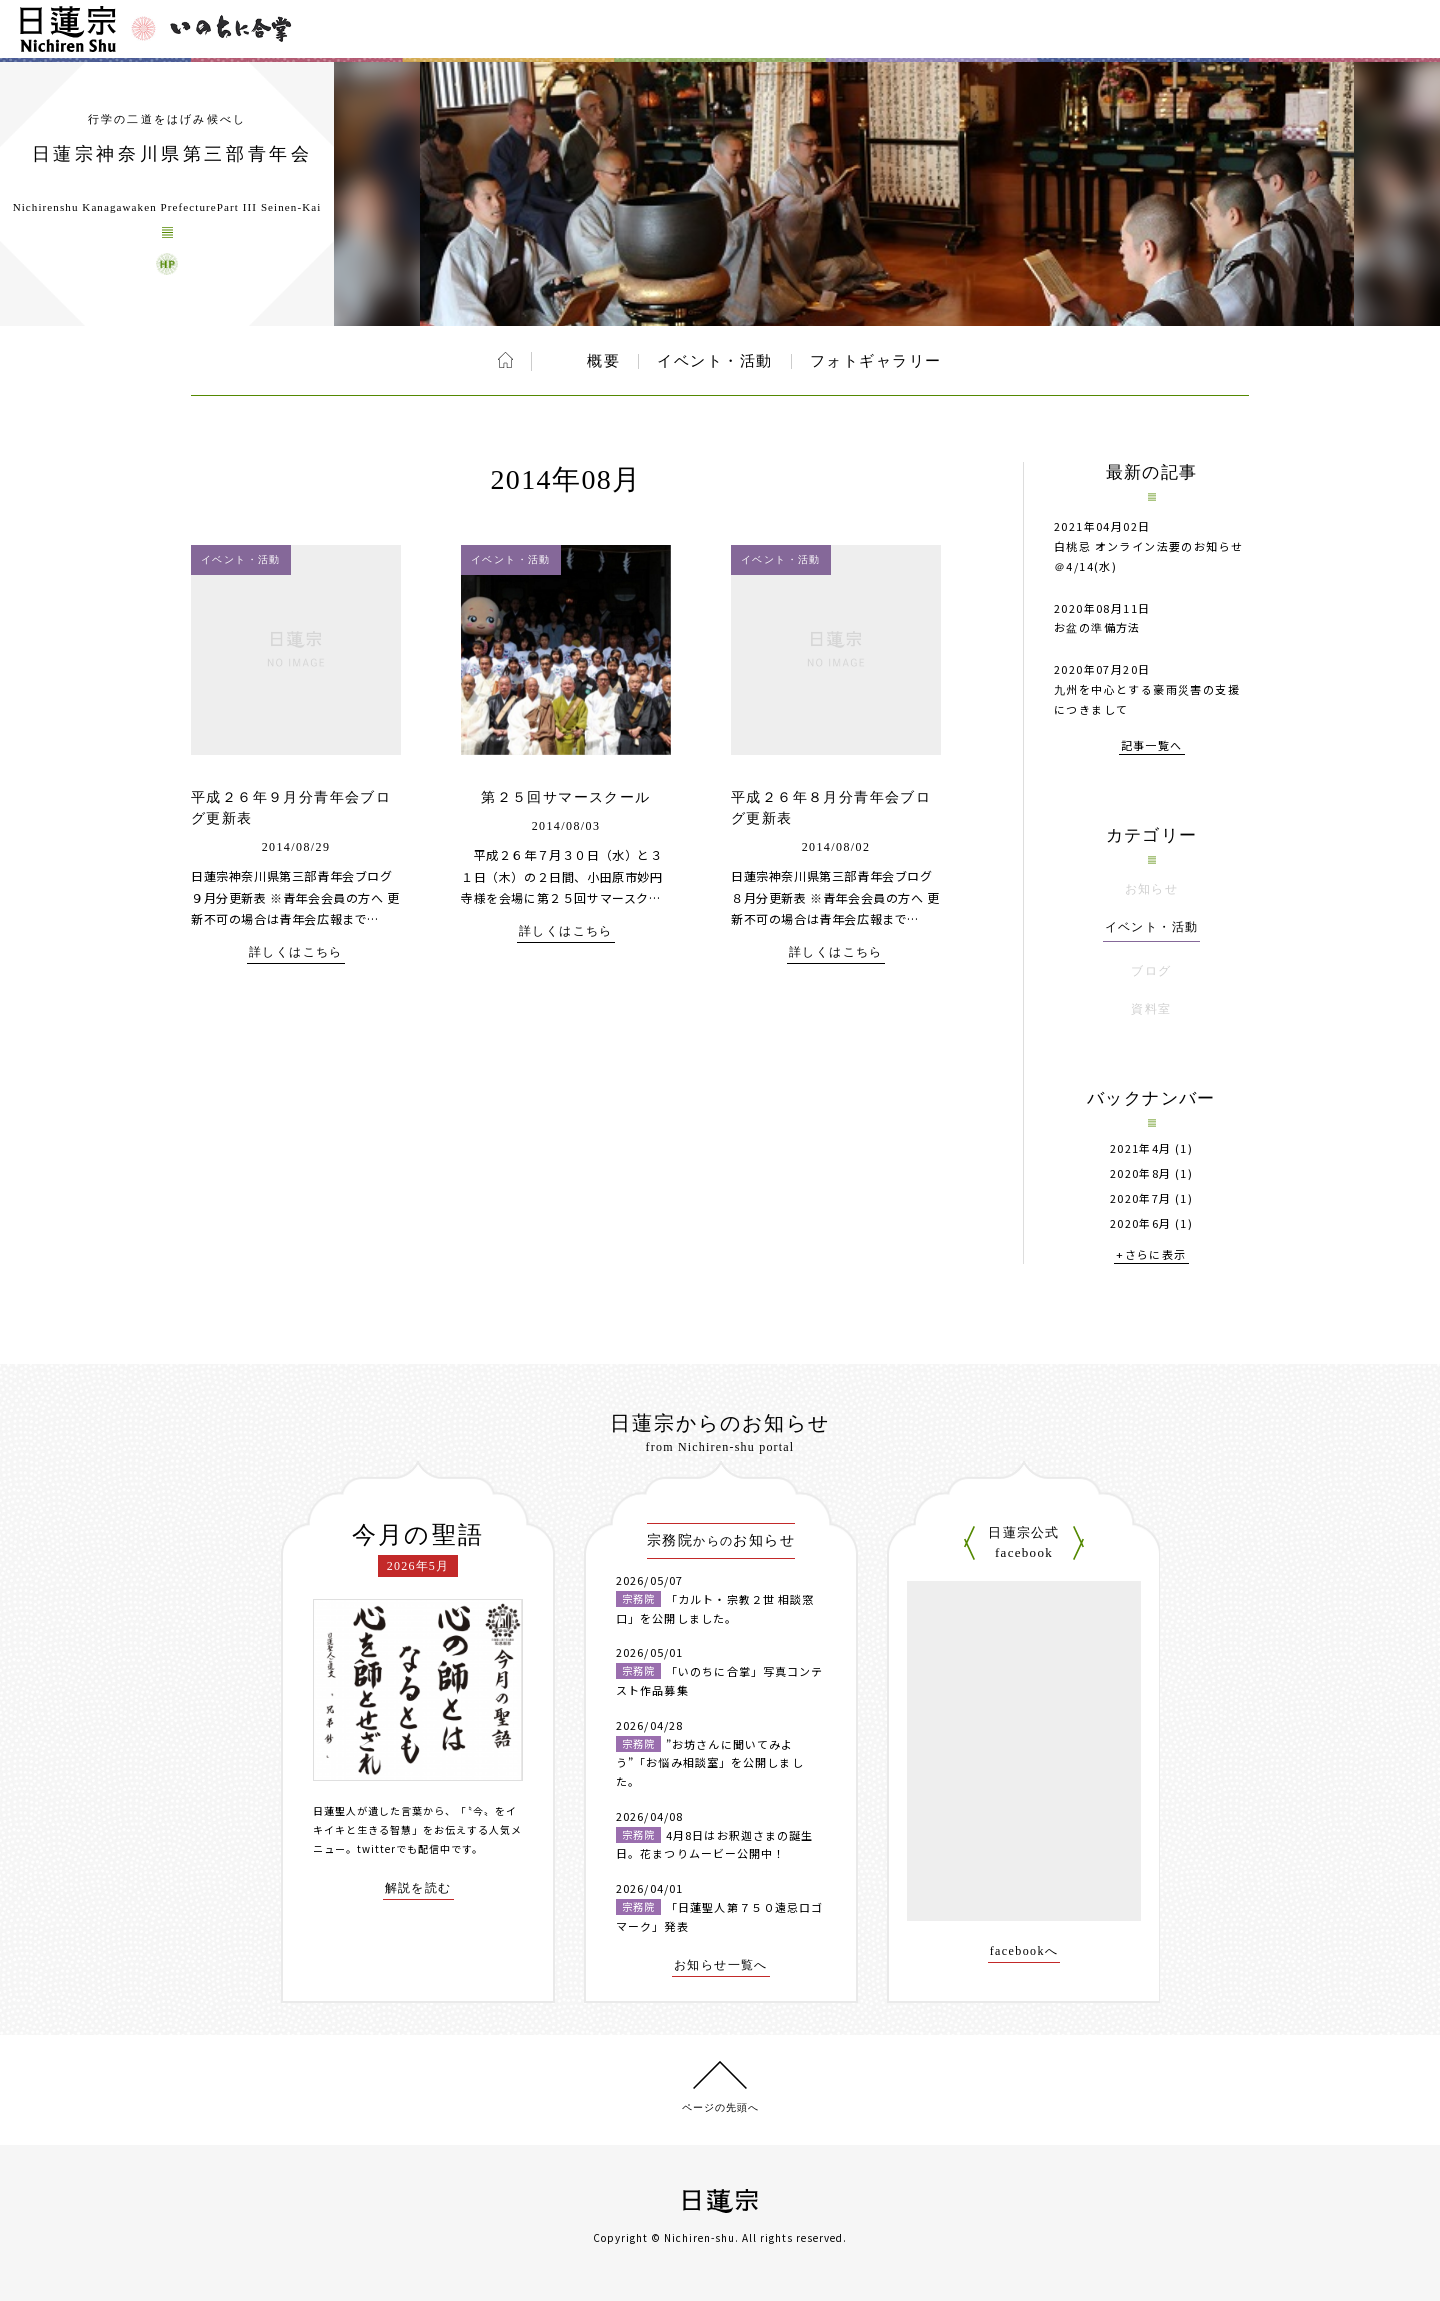  What do you see at coordinates (603, 361) in the screenshot?
I see `概要` at bounding box center [603, 361].